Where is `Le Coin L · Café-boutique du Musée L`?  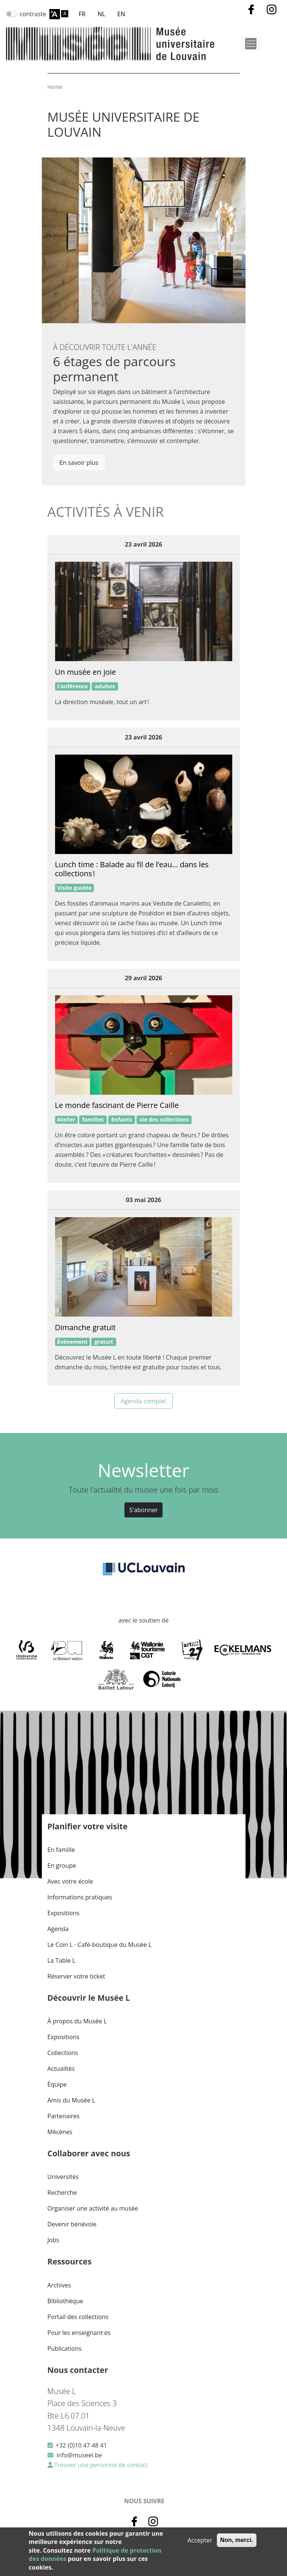 Le Coin L · Café-boutique du Musée L is located at coordinates (100, 1944).